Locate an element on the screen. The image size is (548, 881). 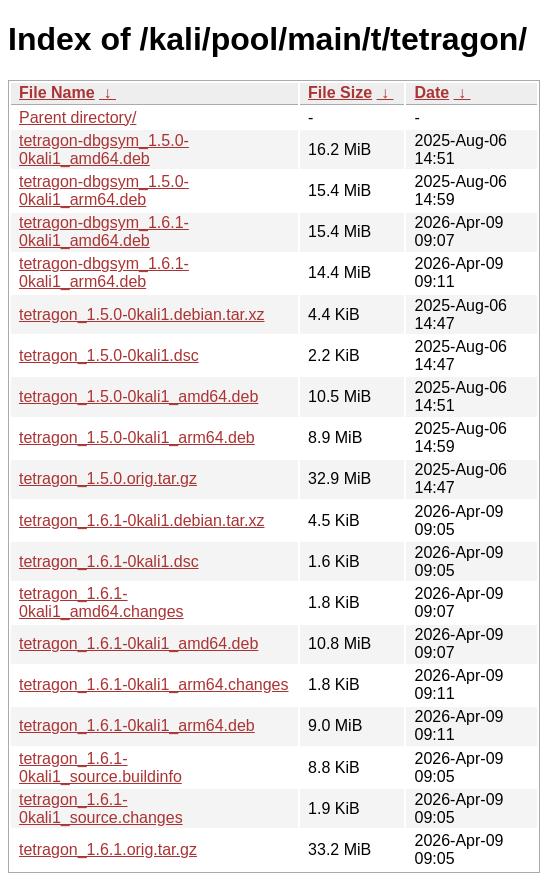
tetragon_1.6.1-0kali1_amd64.deb is located at coordinates (138, 643).